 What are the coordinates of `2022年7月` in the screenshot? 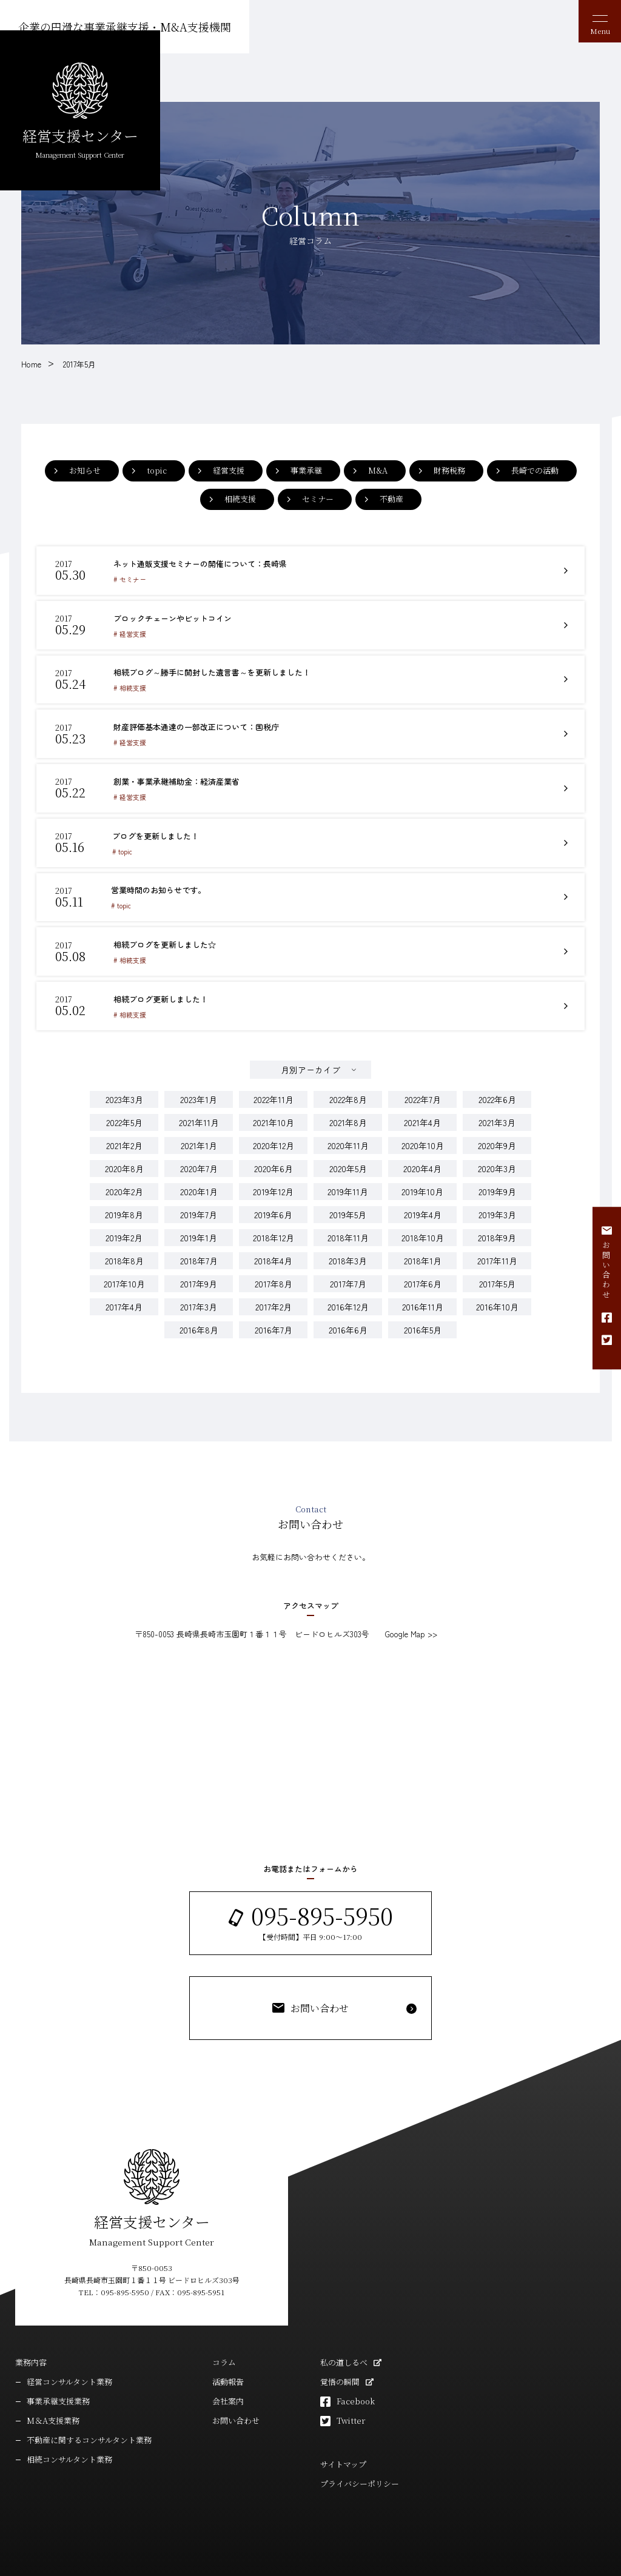 It's located at (422, 1068).